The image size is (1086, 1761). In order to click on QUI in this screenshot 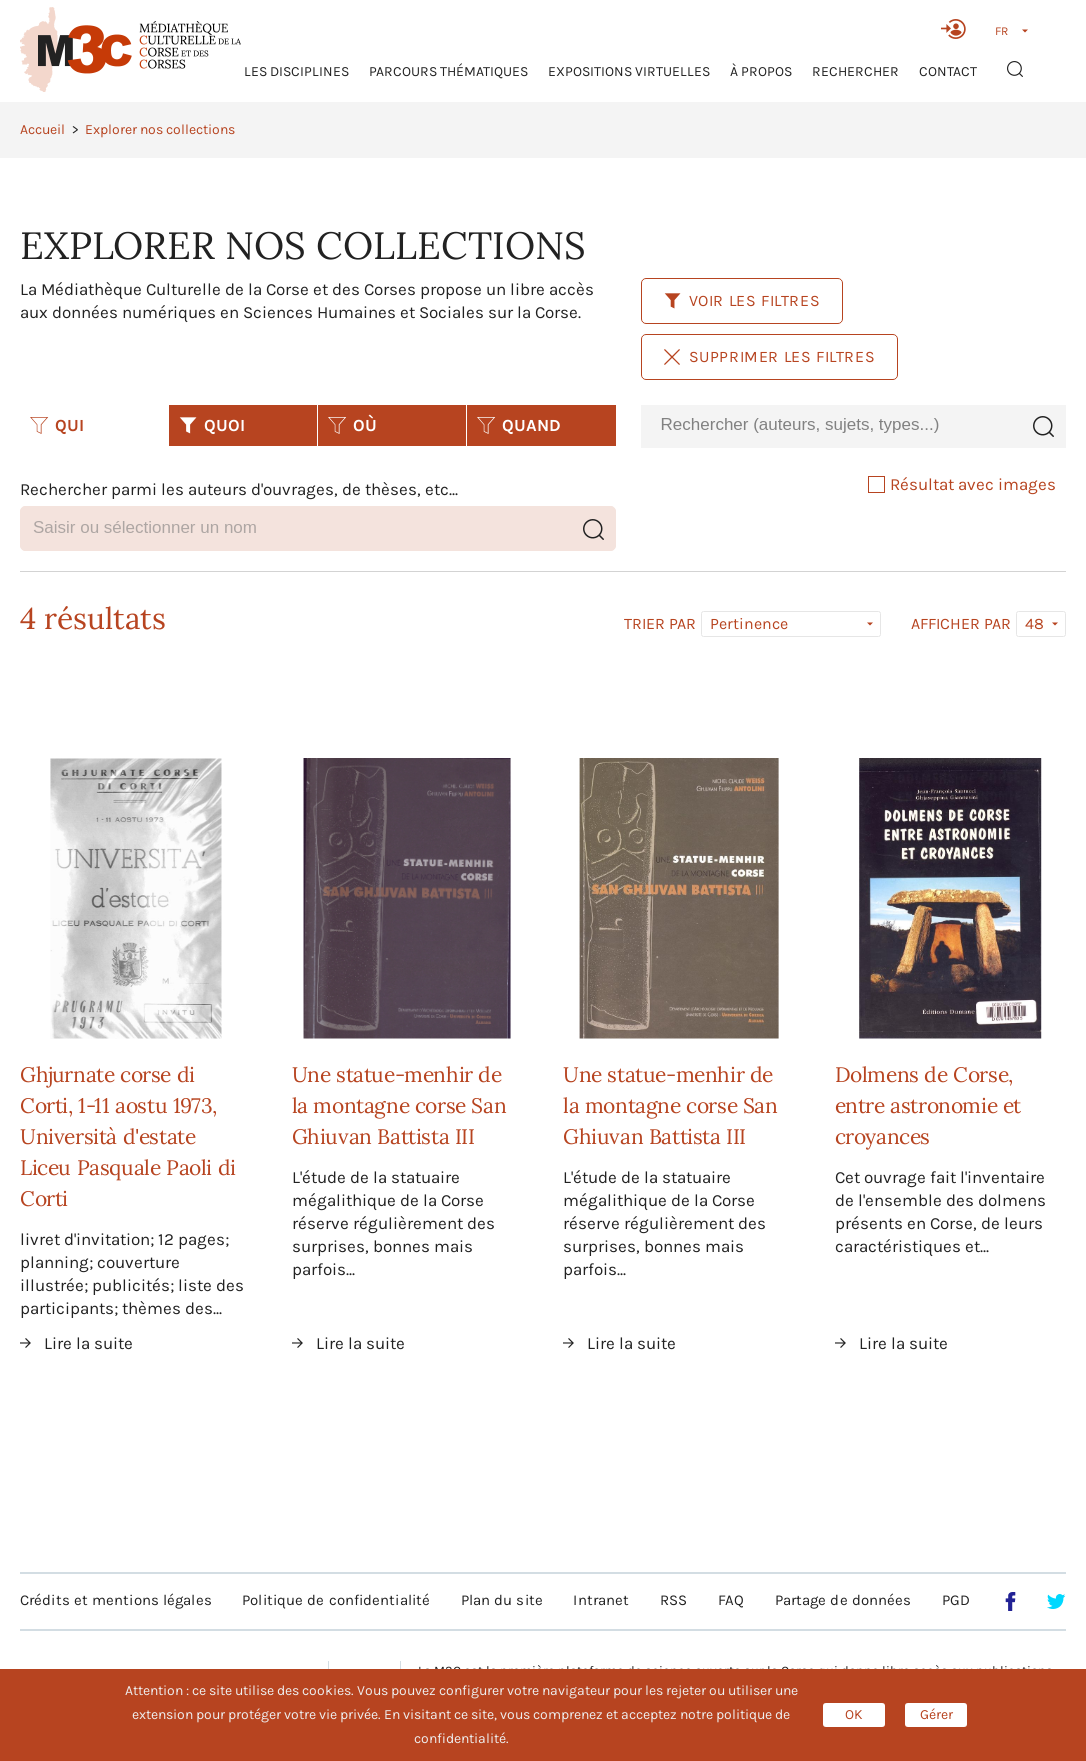, I will do `click(57, 425)`.